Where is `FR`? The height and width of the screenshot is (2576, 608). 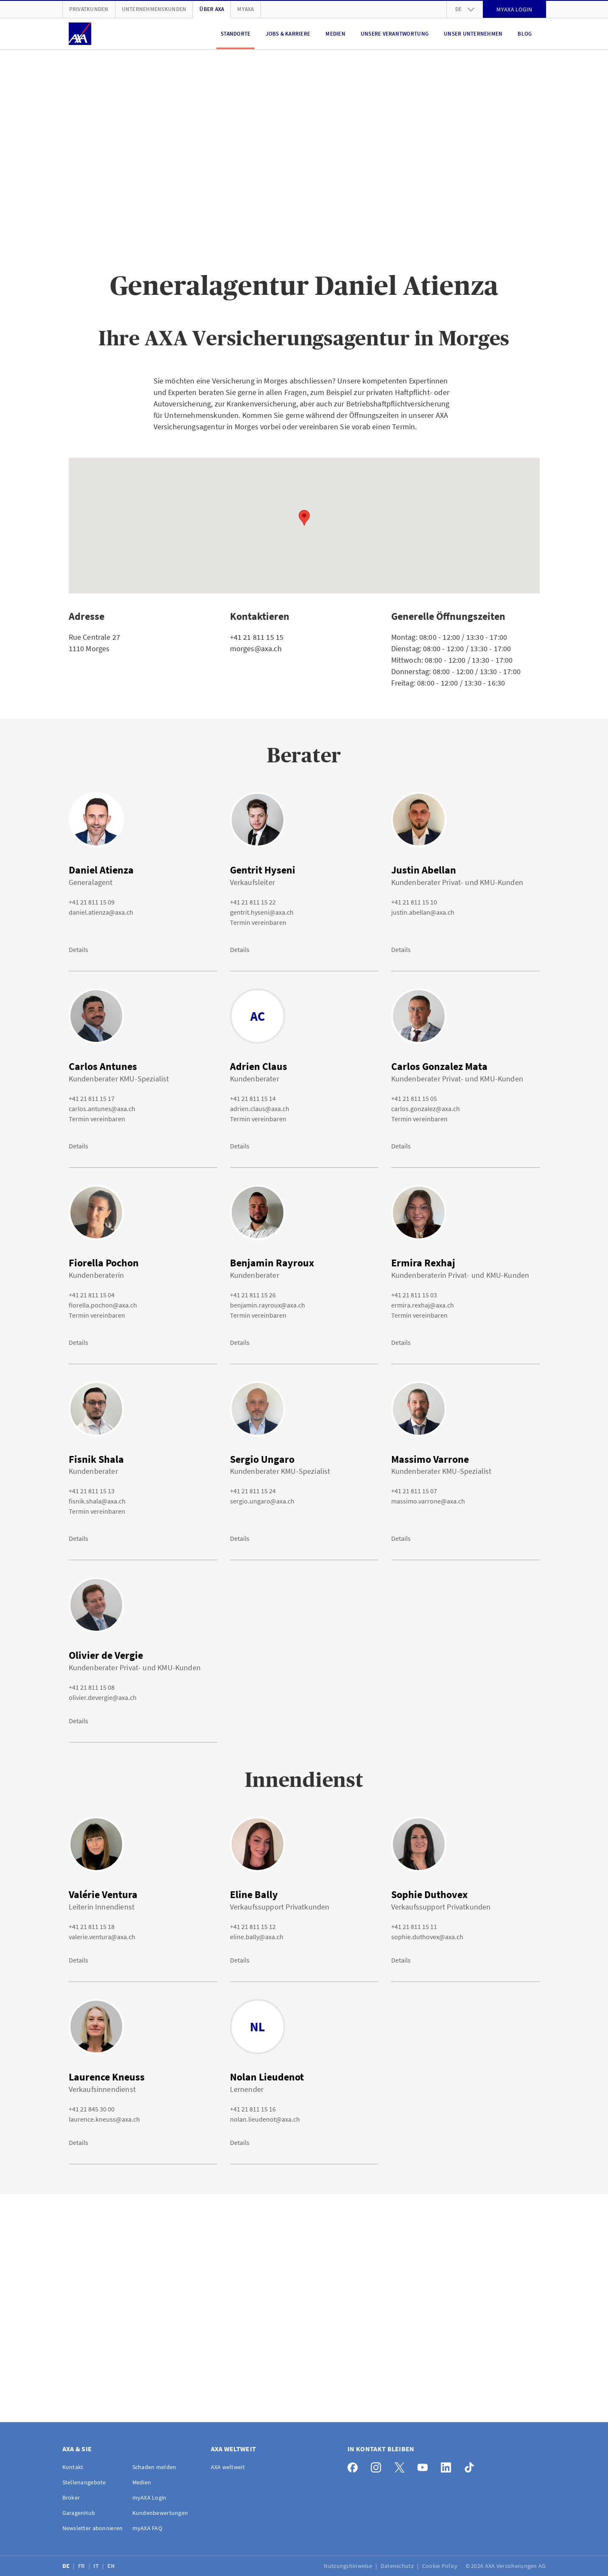
FR is located at coordinates (82, 2566).